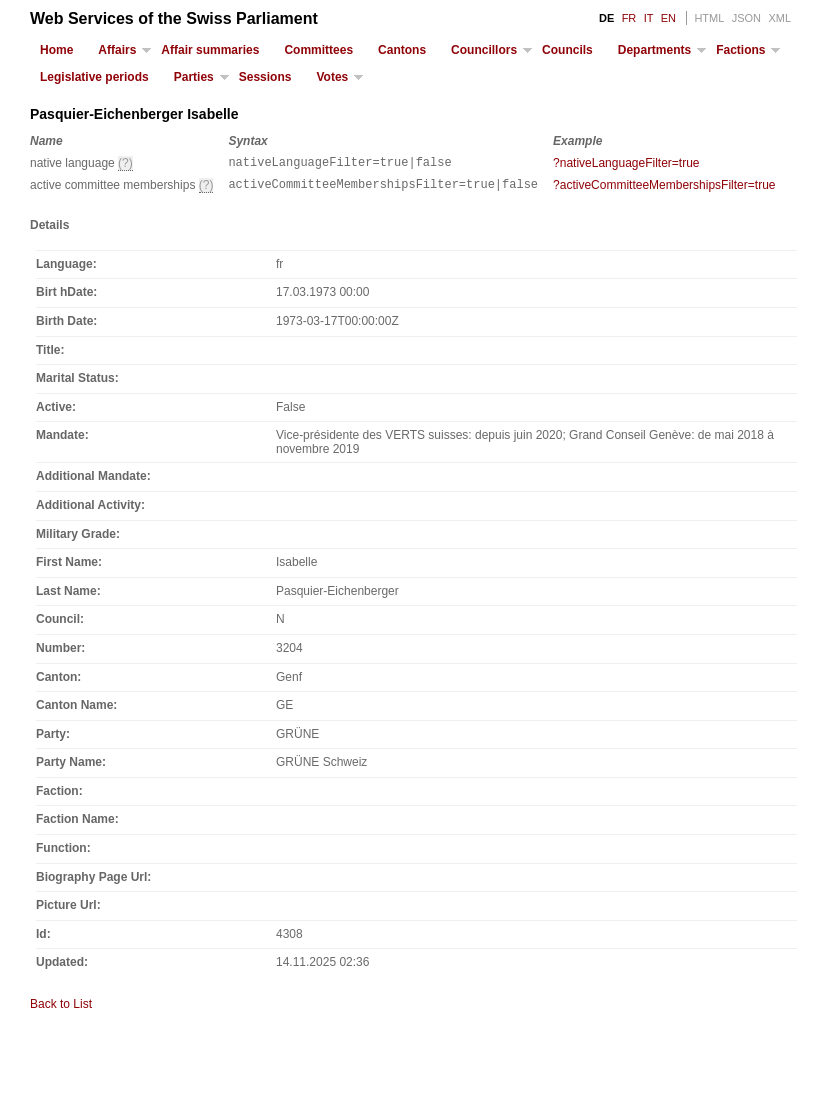 The height and width of the screenshot is (1105, 833). Describe the element at coordinates (402, 50) in the screenshot. I see `Cantons` at that location.